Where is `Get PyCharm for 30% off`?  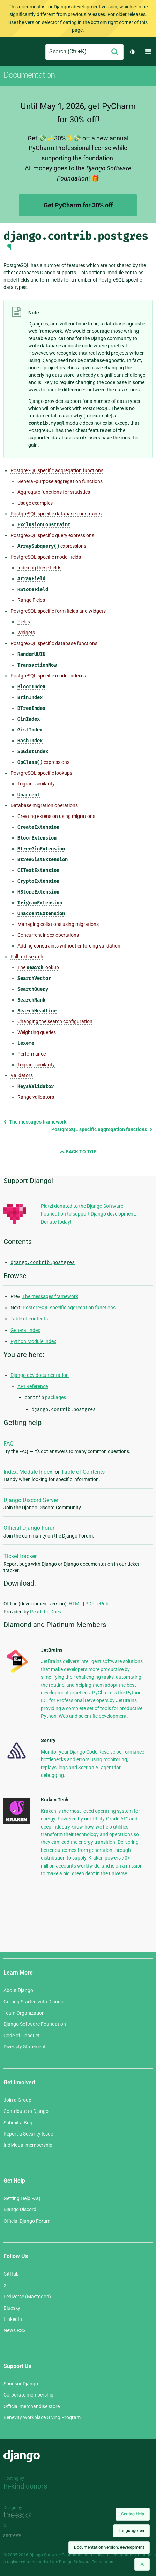
Get PyCharm for 30% off is located at coordinates (78, 205).